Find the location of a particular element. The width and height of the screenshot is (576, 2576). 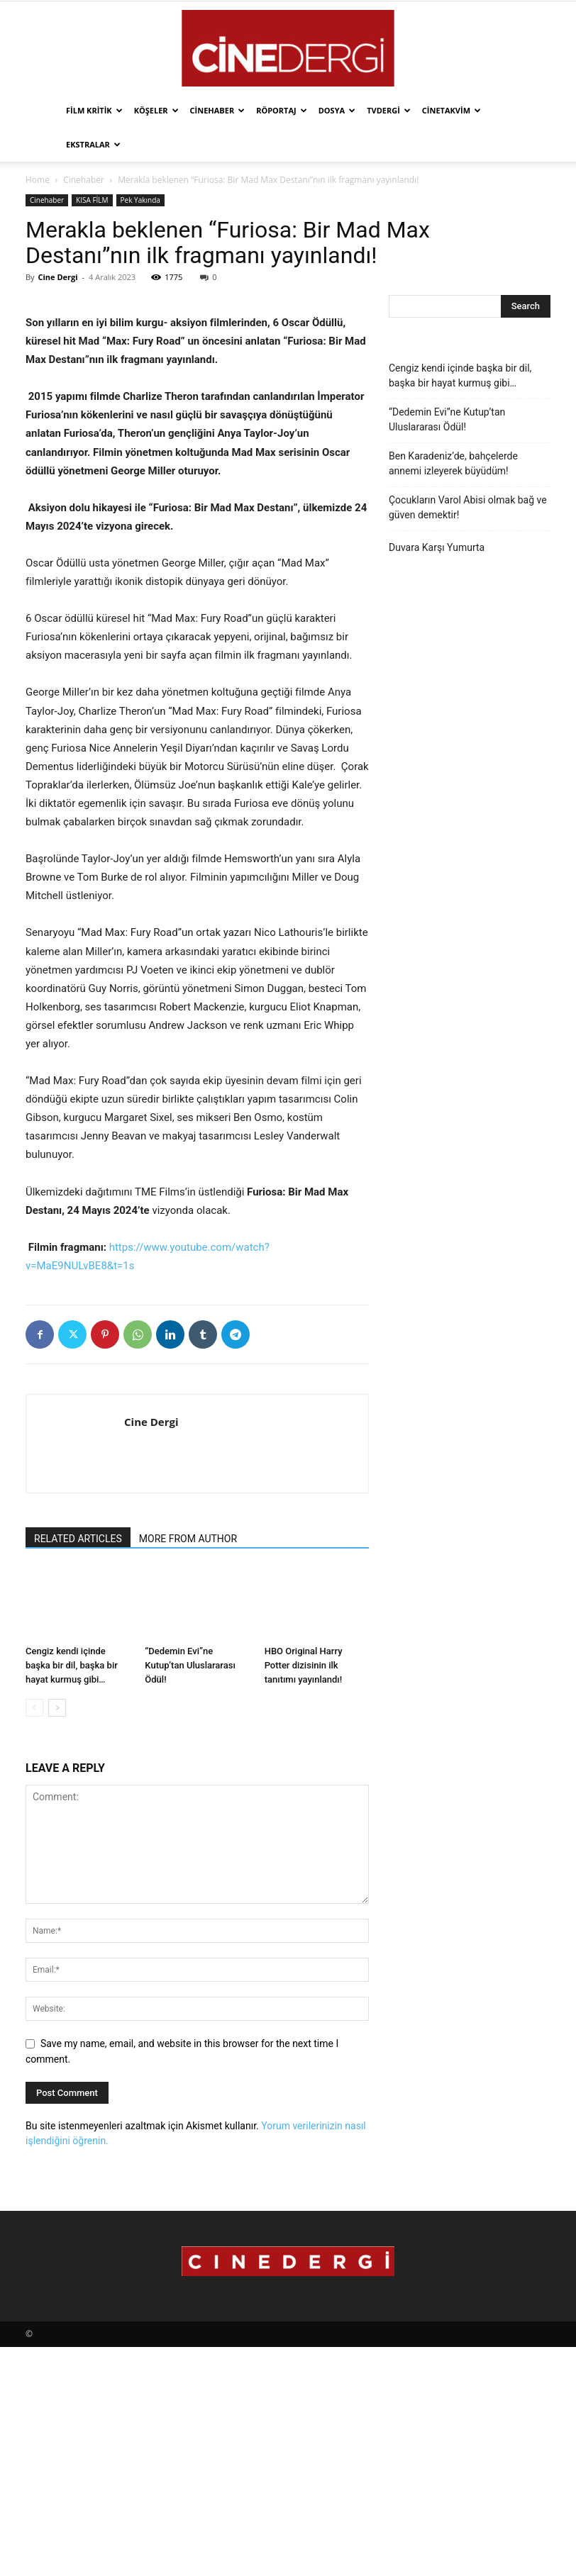

Çocukların Varol Abisi olmak bağ ve güven demektir! is located at coordinates (468, 507).